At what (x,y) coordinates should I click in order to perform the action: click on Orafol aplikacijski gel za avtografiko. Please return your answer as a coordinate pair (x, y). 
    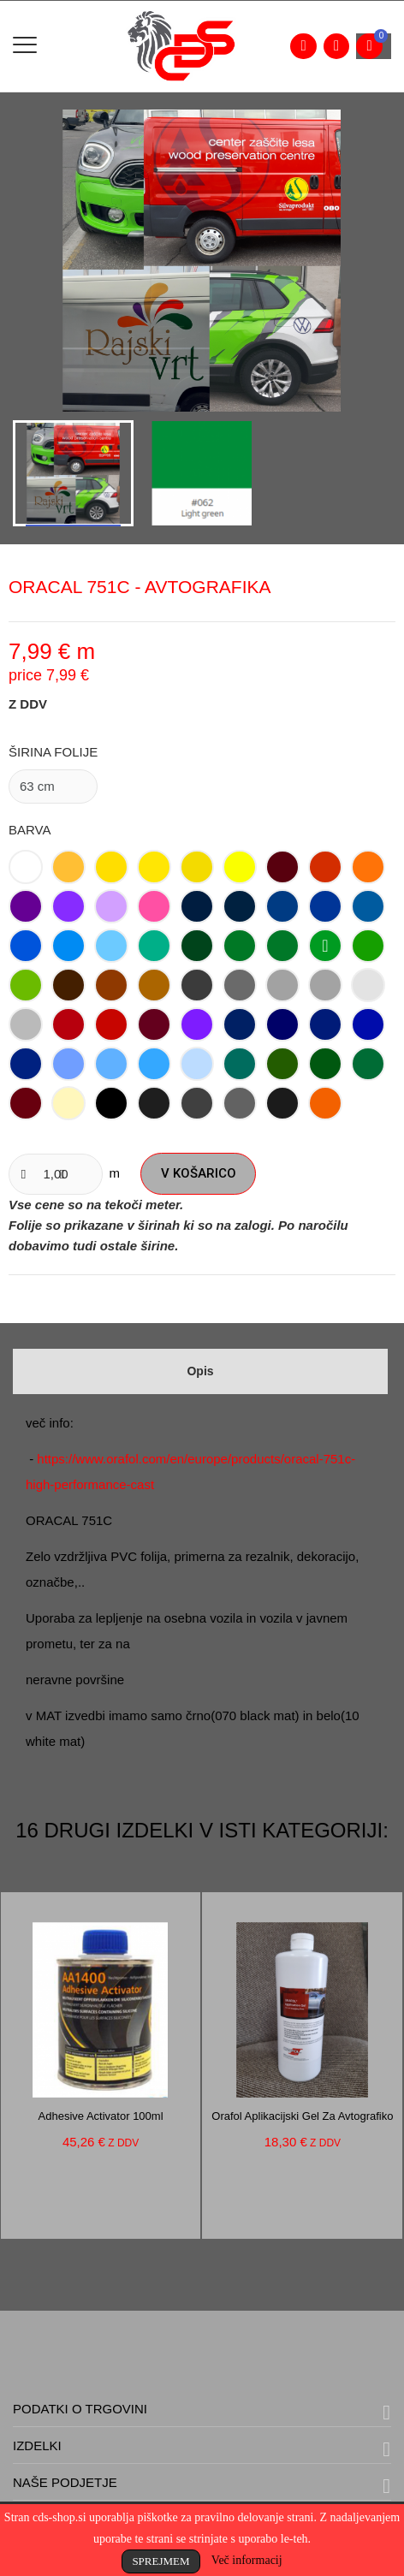
    Looking at the image, I should click on (302, 2116).